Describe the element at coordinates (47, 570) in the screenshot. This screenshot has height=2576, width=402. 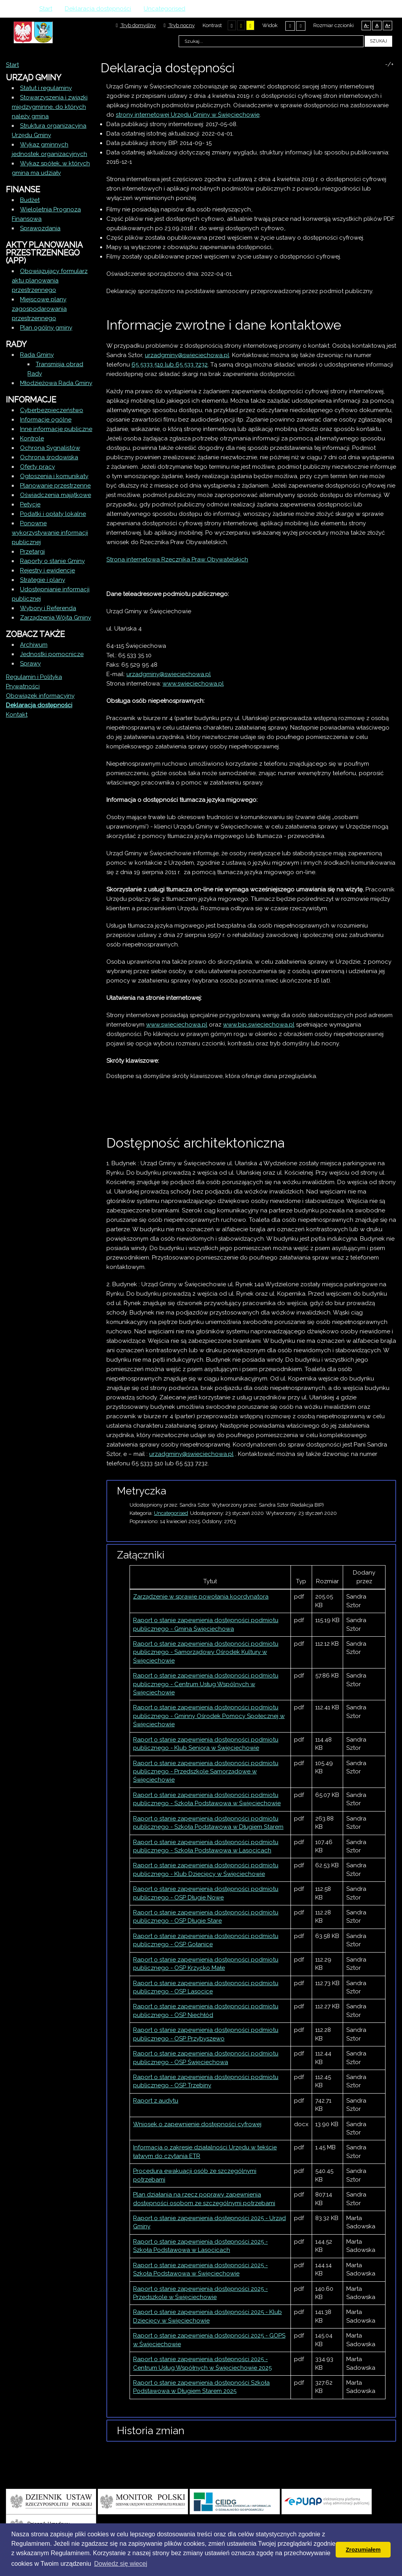
I see `Rejestry i ewidencje` at that location.